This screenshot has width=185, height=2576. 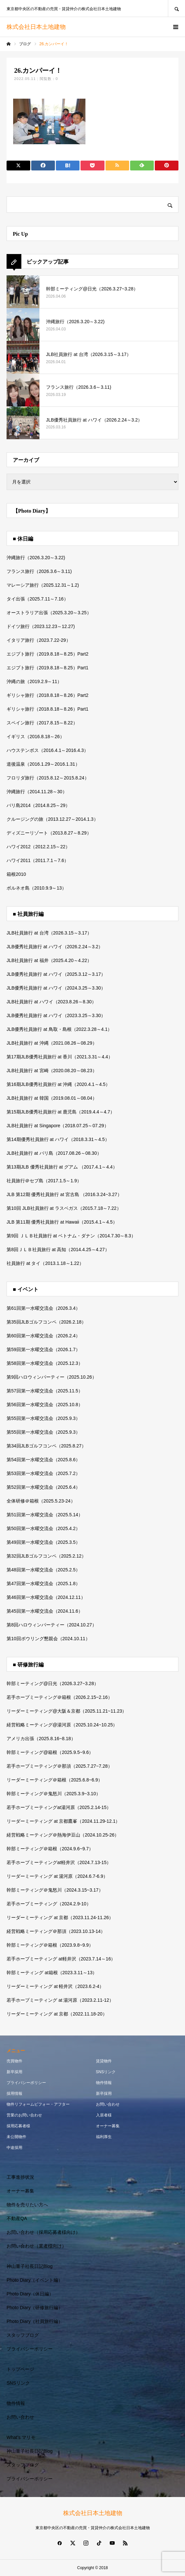 What do you see at coordinates (45, 1404) in the screenshot?
I see `第56回第一水曜交流会（2025.10.8）` at bounding box center [45, 1404].